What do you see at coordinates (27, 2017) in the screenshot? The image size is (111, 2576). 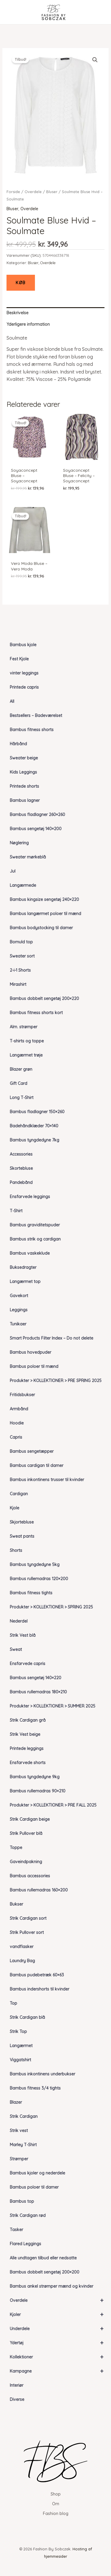 I see `Strik Cardigan blå` at bounding box center [27, 2017].